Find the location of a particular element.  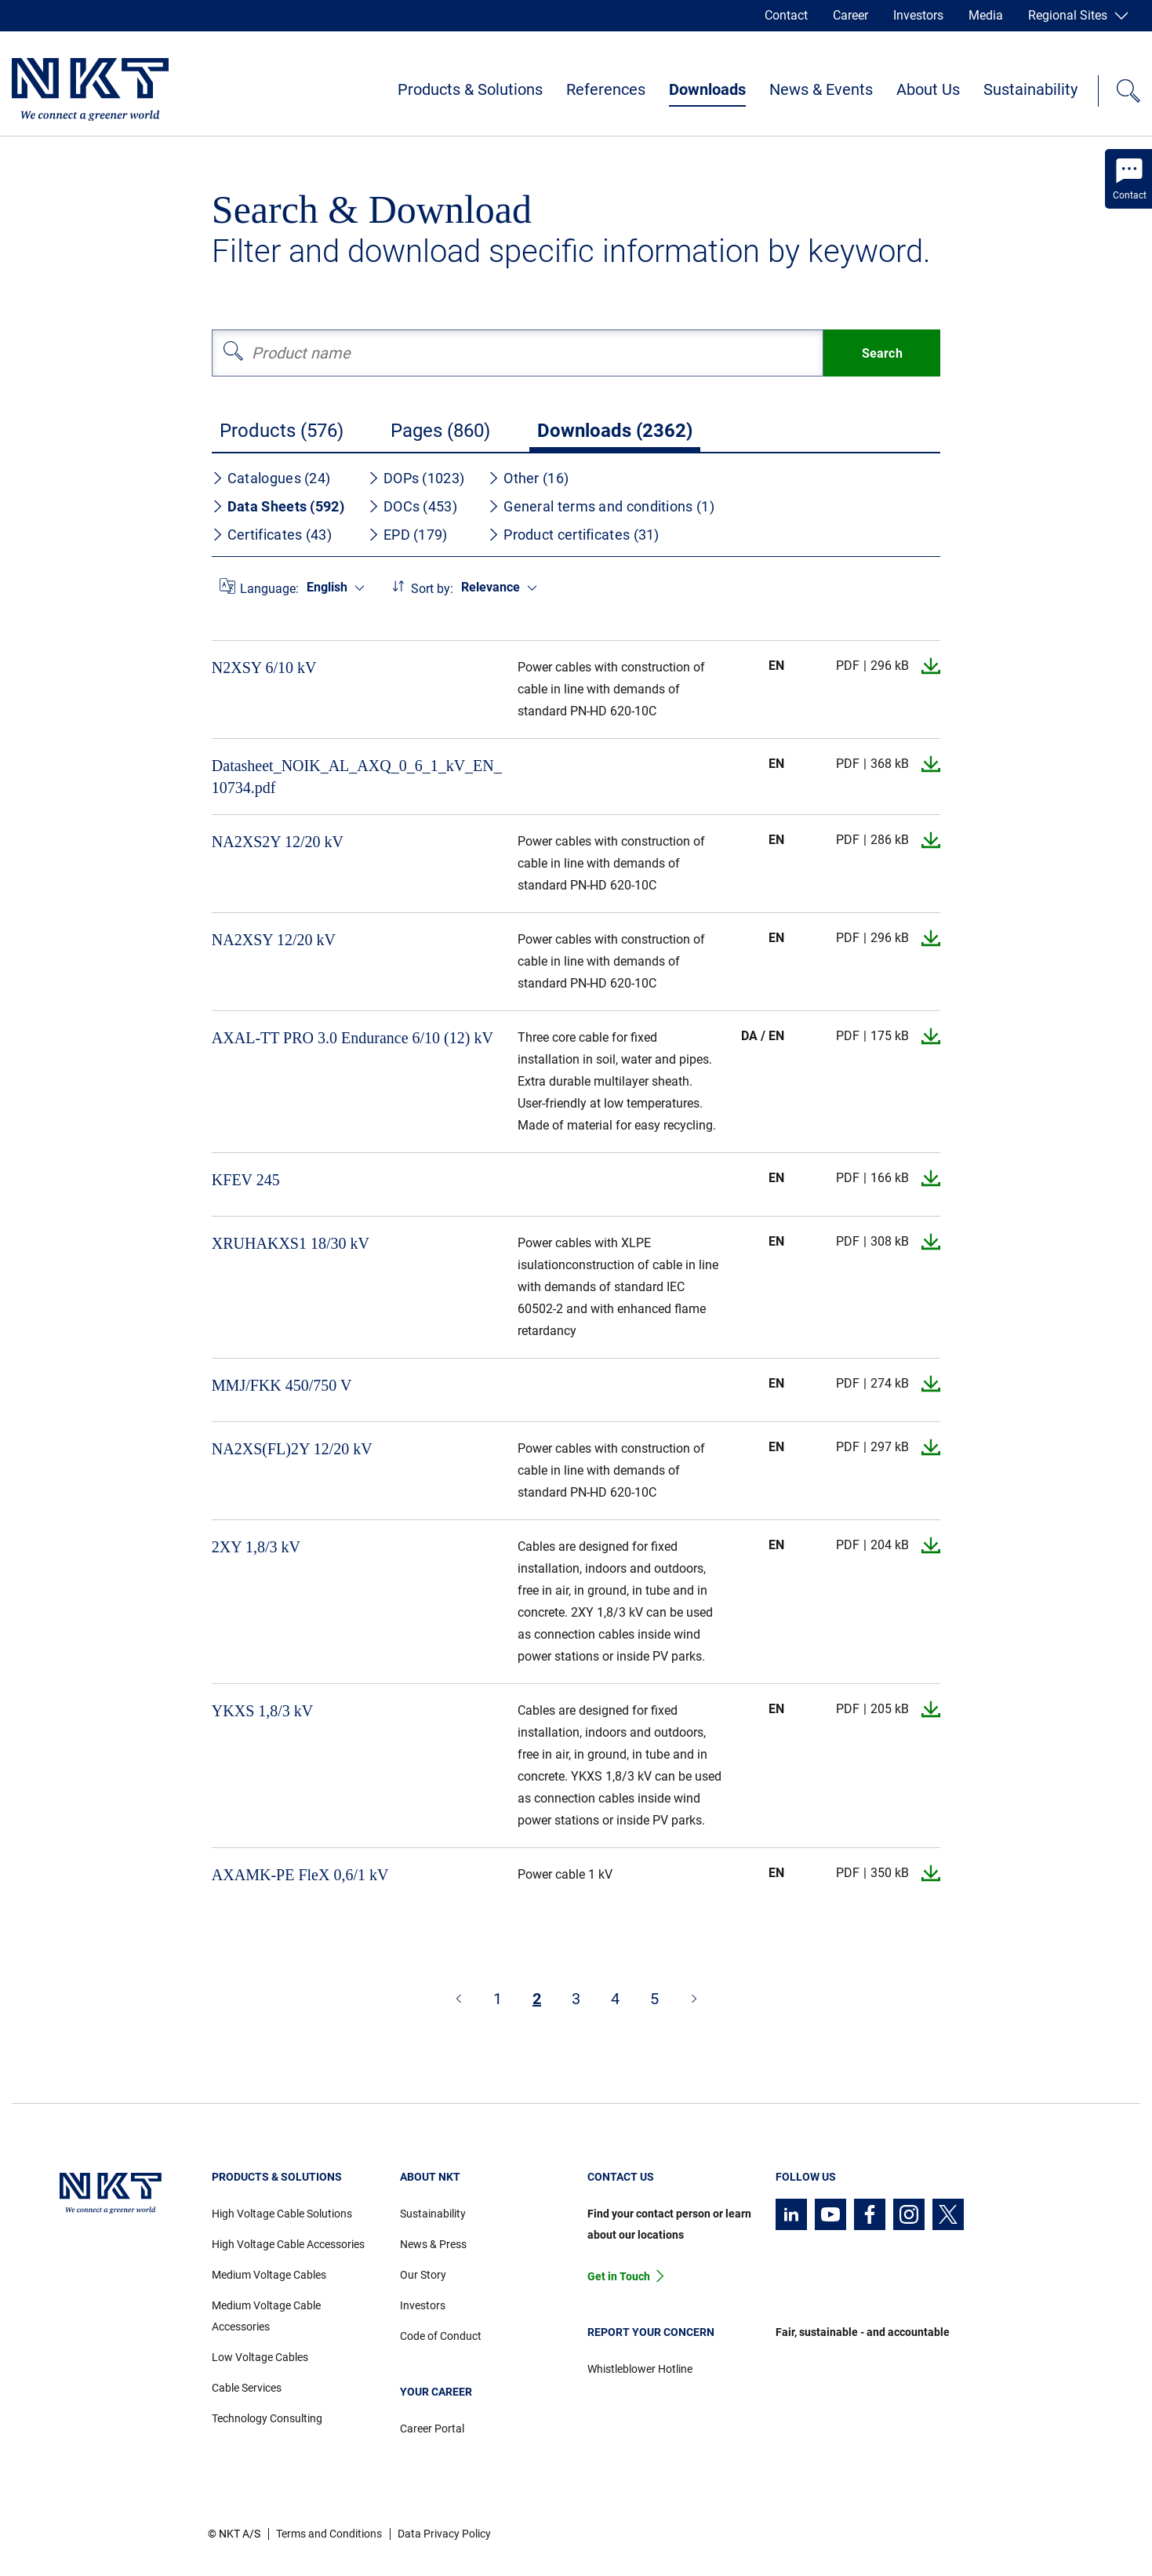

Other (16) is located at coordinates (528, 478).